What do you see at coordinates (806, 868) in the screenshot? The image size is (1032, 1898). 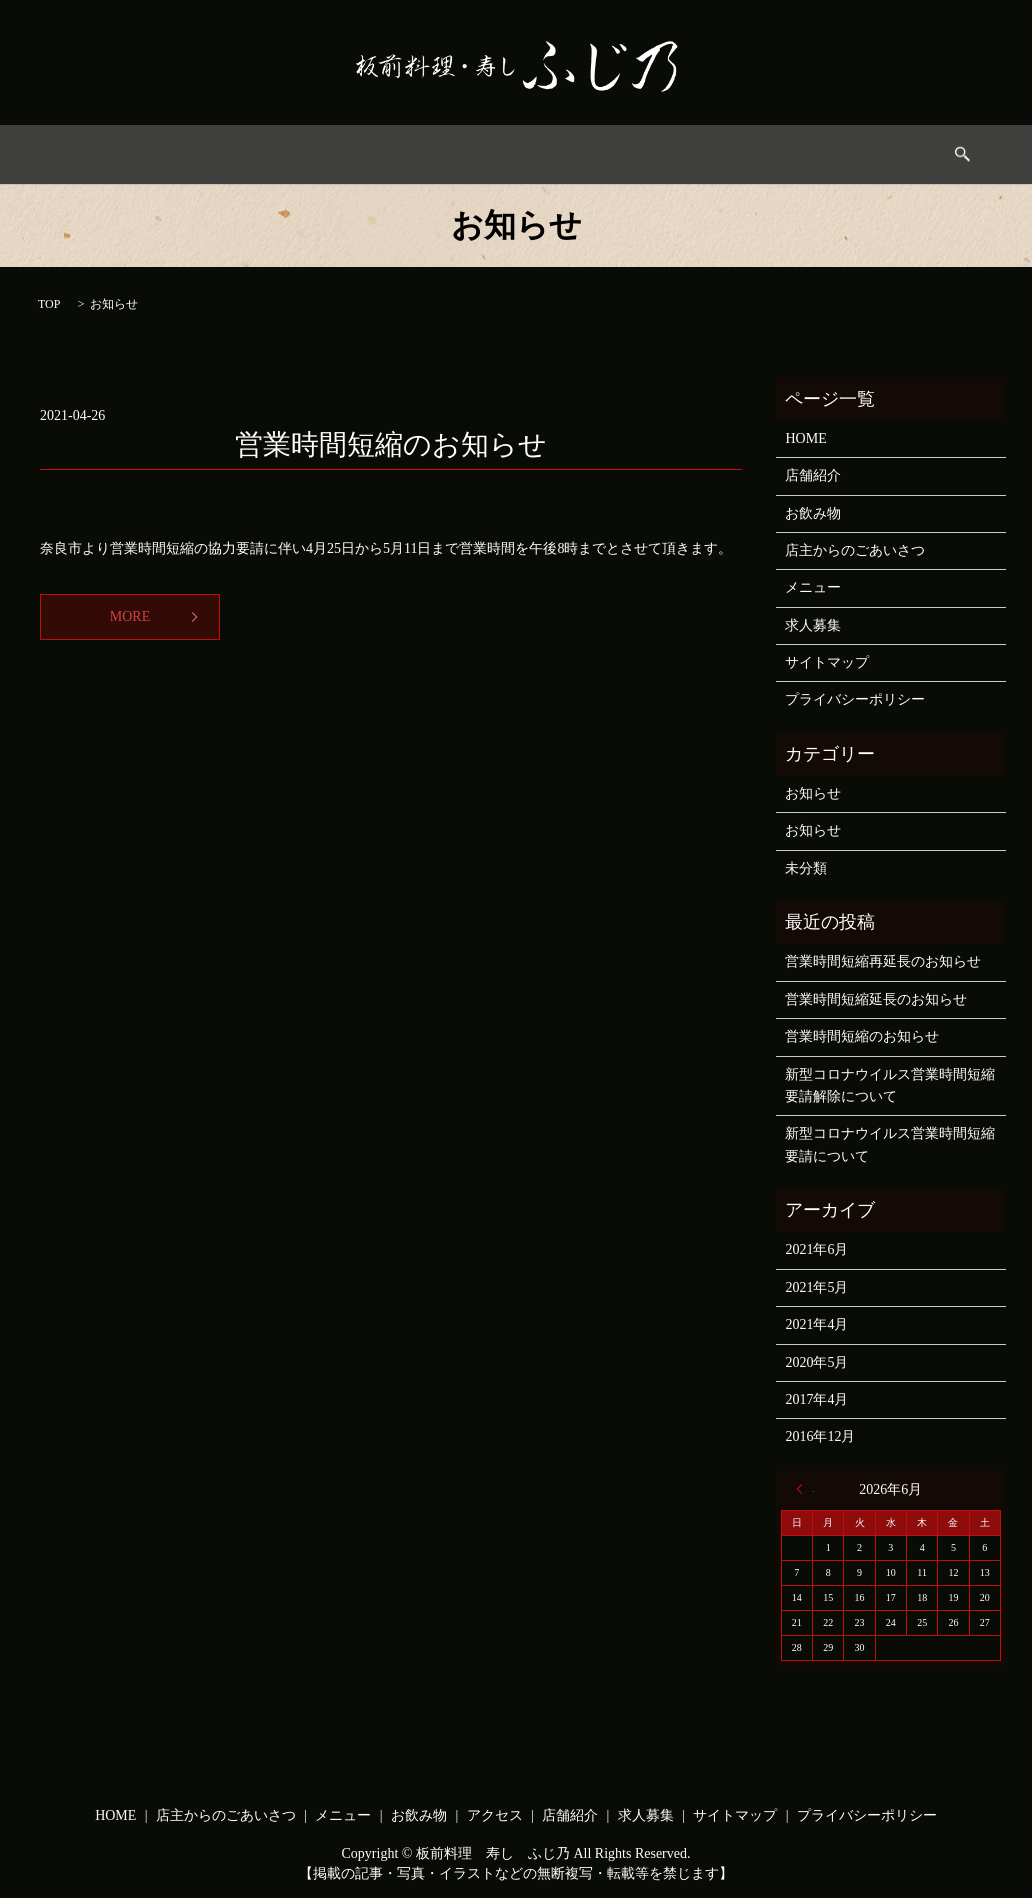 I see `未分類` at bounding box center [806, 868].